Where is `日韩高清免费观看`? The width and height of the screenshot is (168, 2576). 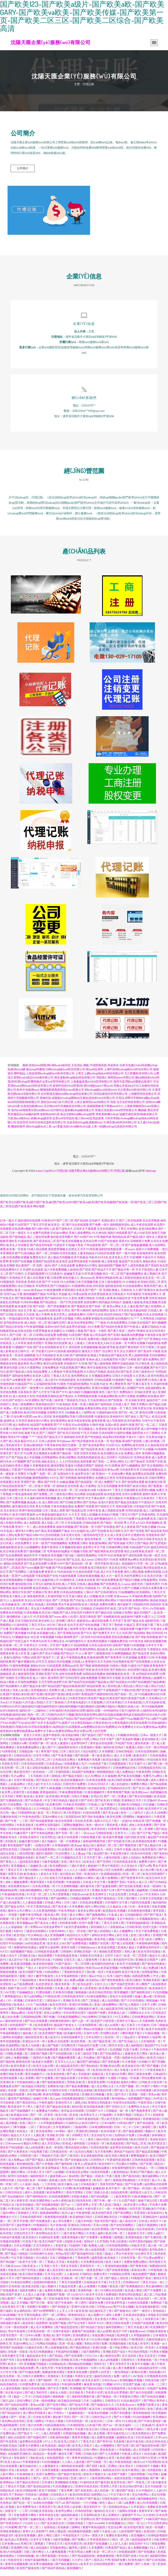 日韩高清免费观看 is located at coordinates (91, 1908).